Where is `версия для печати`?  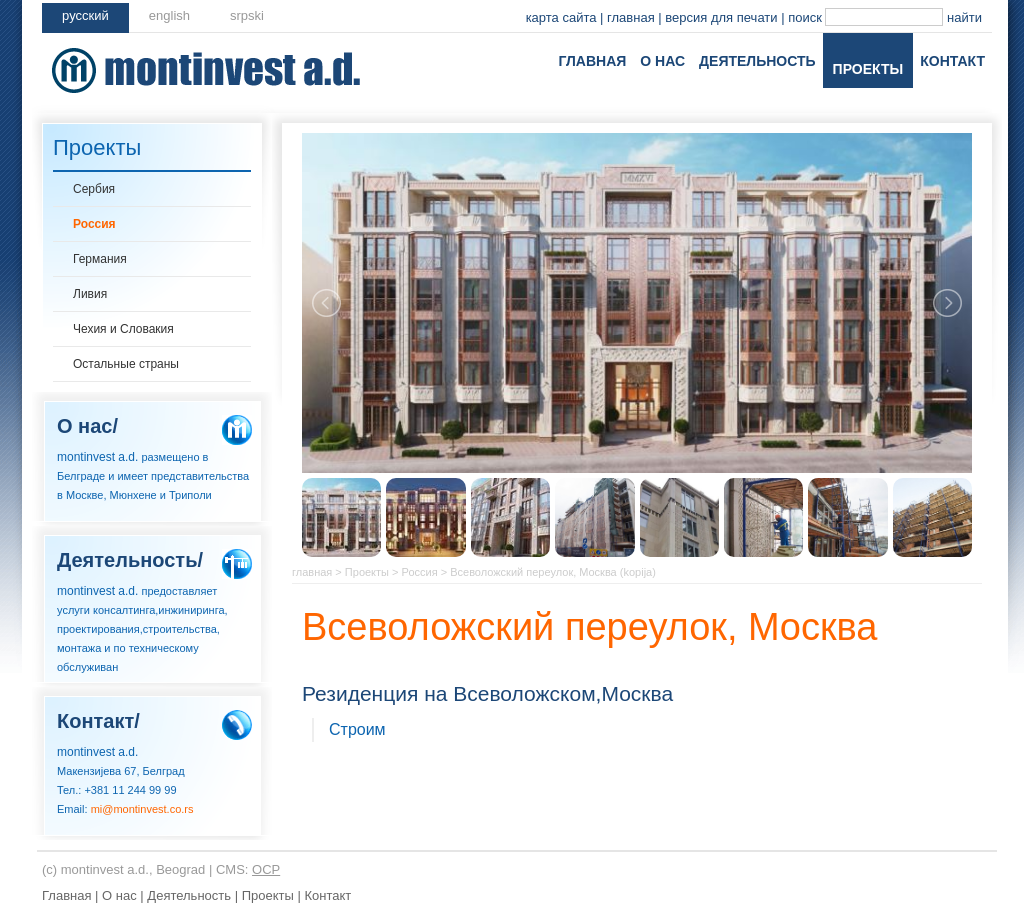 версия для печати is located at coordinates (721, 17).